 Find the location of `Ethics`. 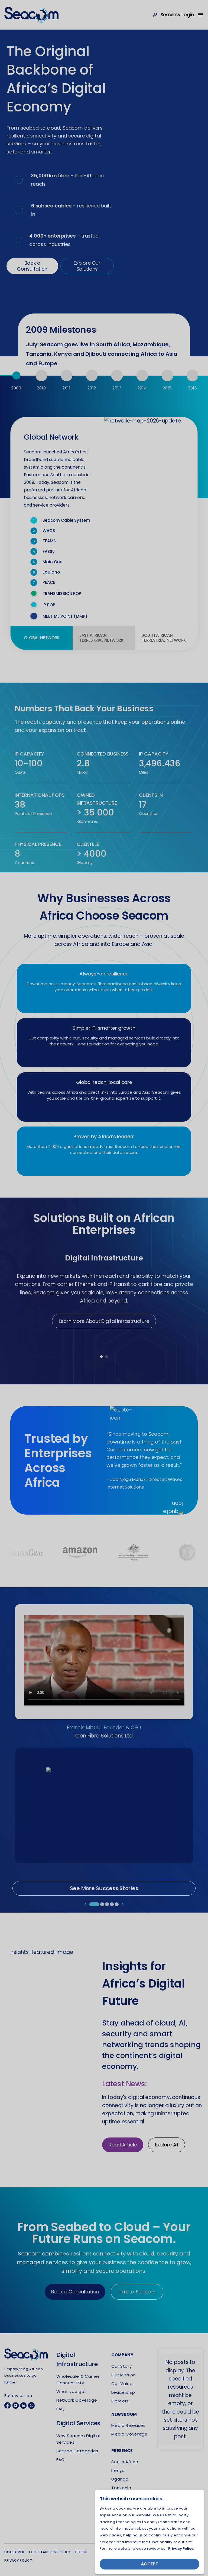

Ethics is located at coordinates (81, 2552).